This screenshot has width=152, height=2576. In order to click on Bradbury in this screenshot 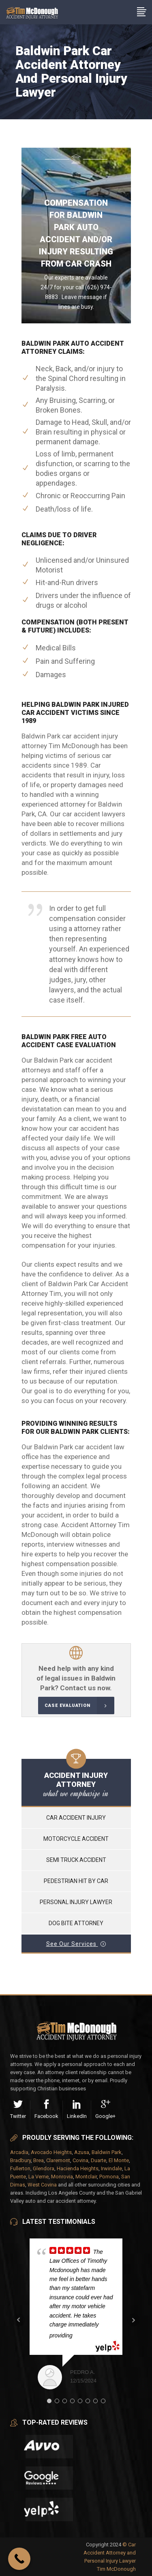, I will do `click(20, 2160)`.